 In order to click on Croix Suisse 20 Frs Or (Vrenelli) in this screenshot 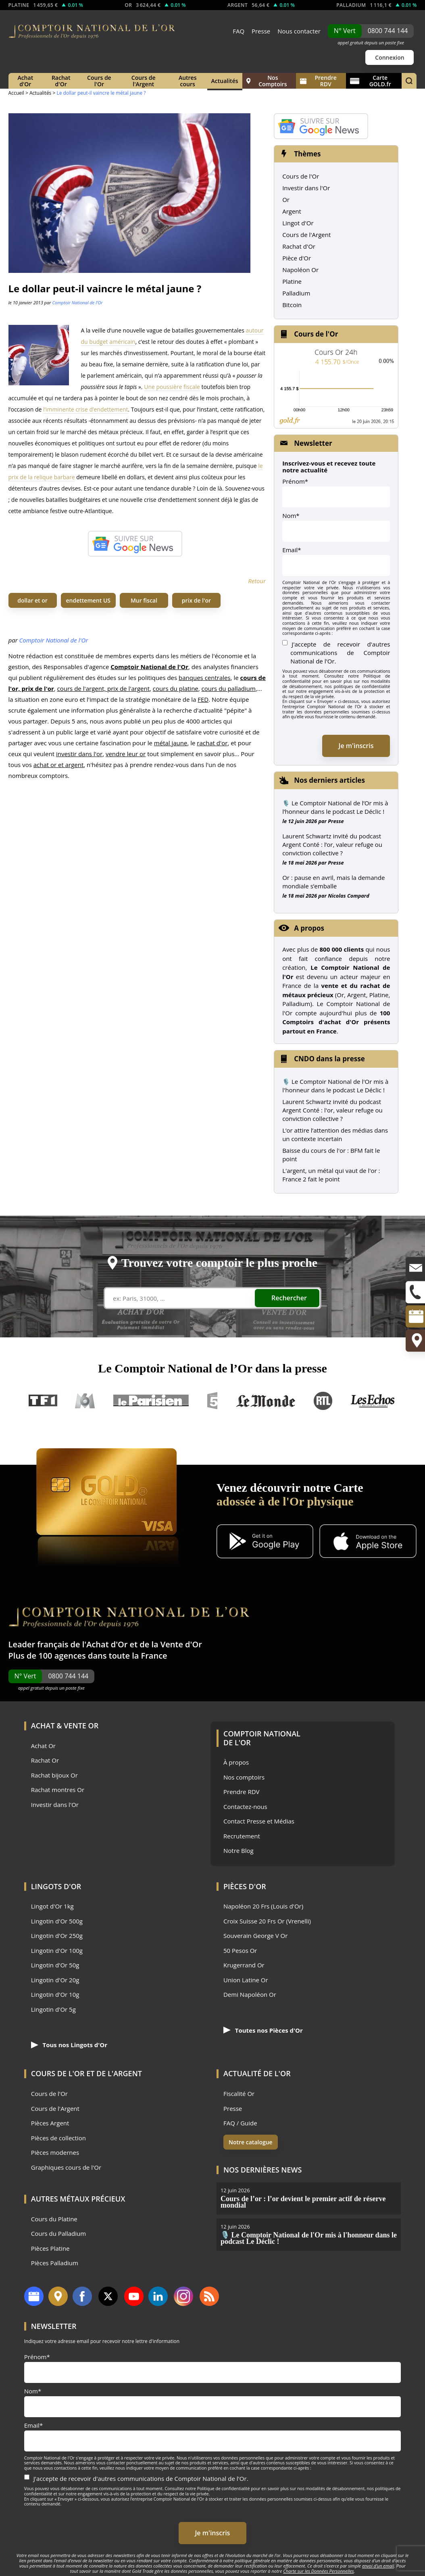, I will do `click(267, 1921)`.